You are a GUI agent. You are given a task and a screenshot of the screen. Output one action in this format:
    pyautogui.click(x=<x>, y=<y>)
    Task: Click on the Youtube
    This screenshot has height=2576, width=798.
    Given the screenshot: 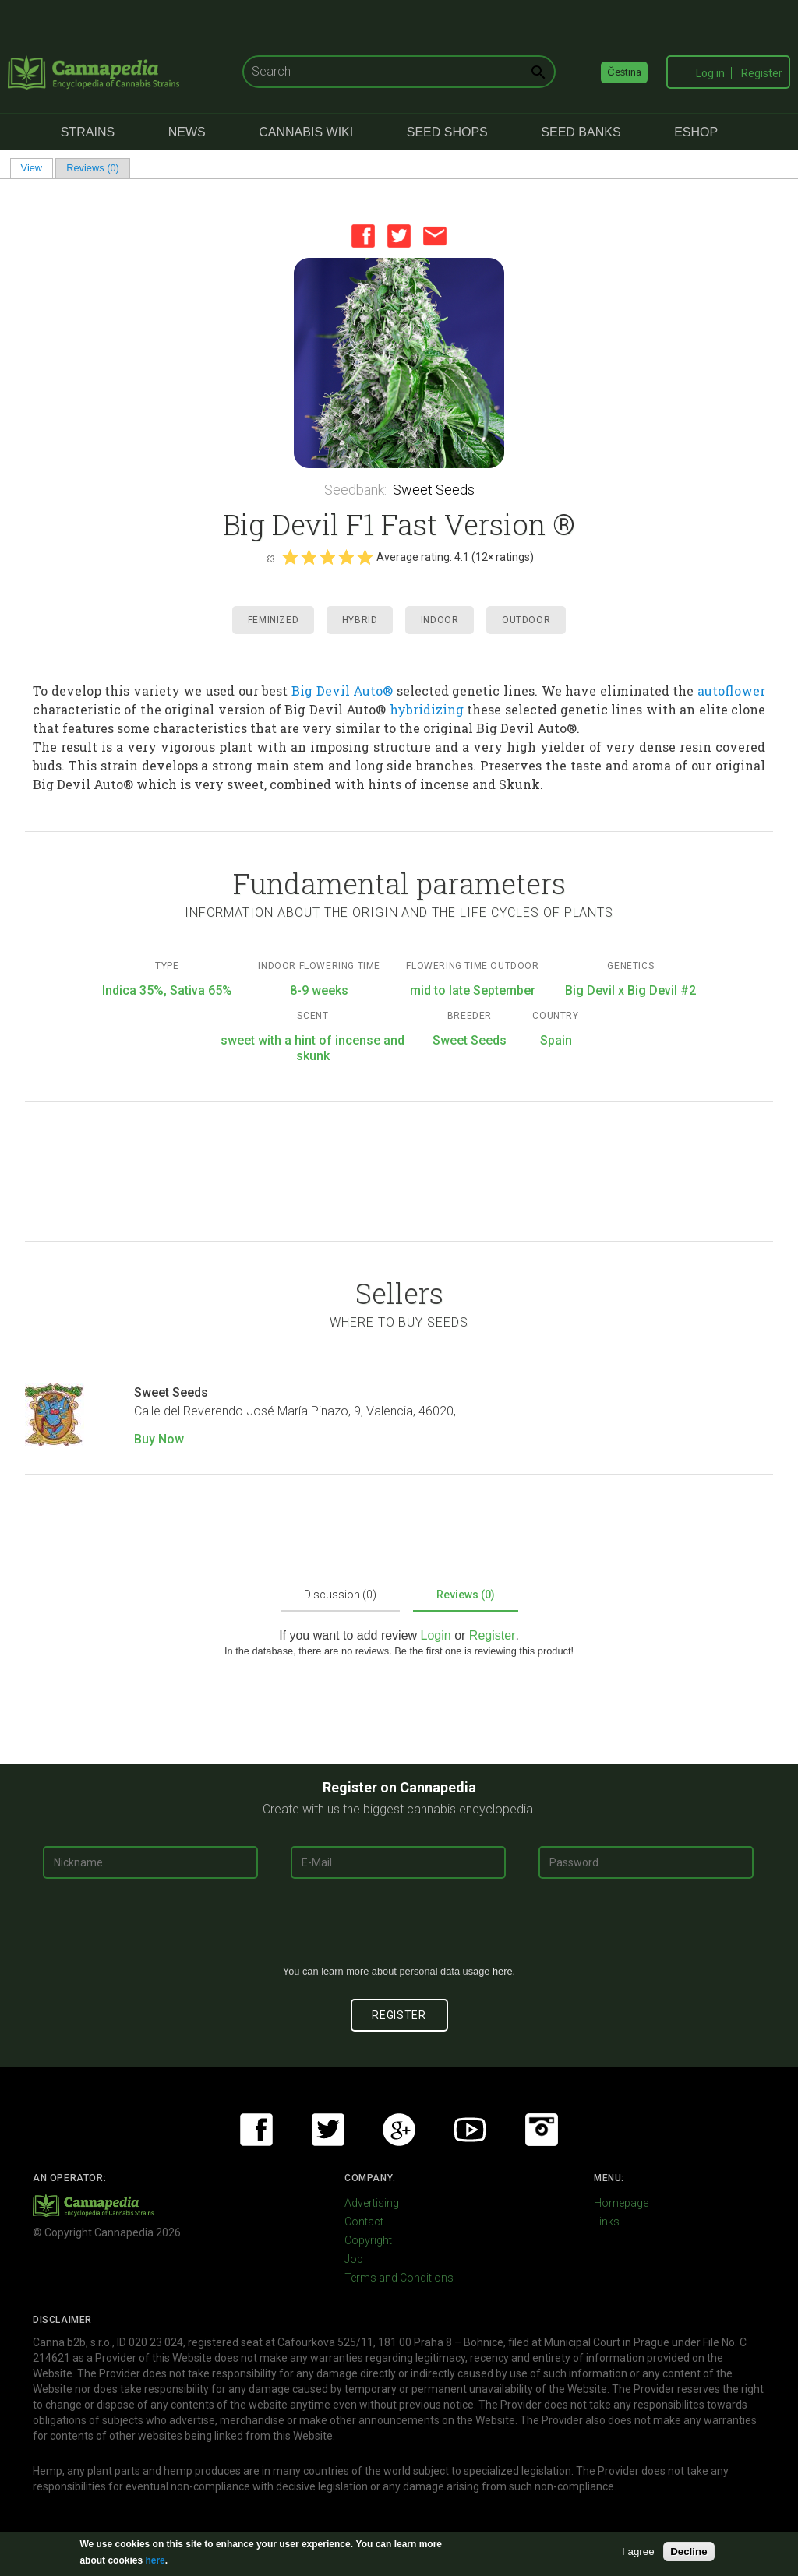 What is the action you would take?
    pyautogui.click(x=469, y=2129)
    